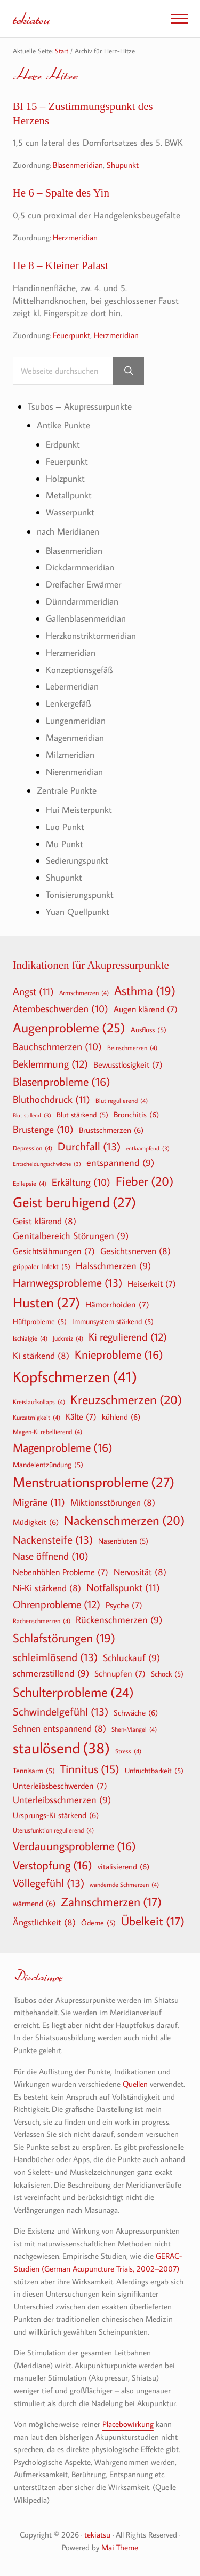 The image size is (200, 2576). Describe the element at coordinates (40, 1321) in the screenshot. I see `Hüftprobleme [Hüftprobleme (5 Einträge)]` at that location.